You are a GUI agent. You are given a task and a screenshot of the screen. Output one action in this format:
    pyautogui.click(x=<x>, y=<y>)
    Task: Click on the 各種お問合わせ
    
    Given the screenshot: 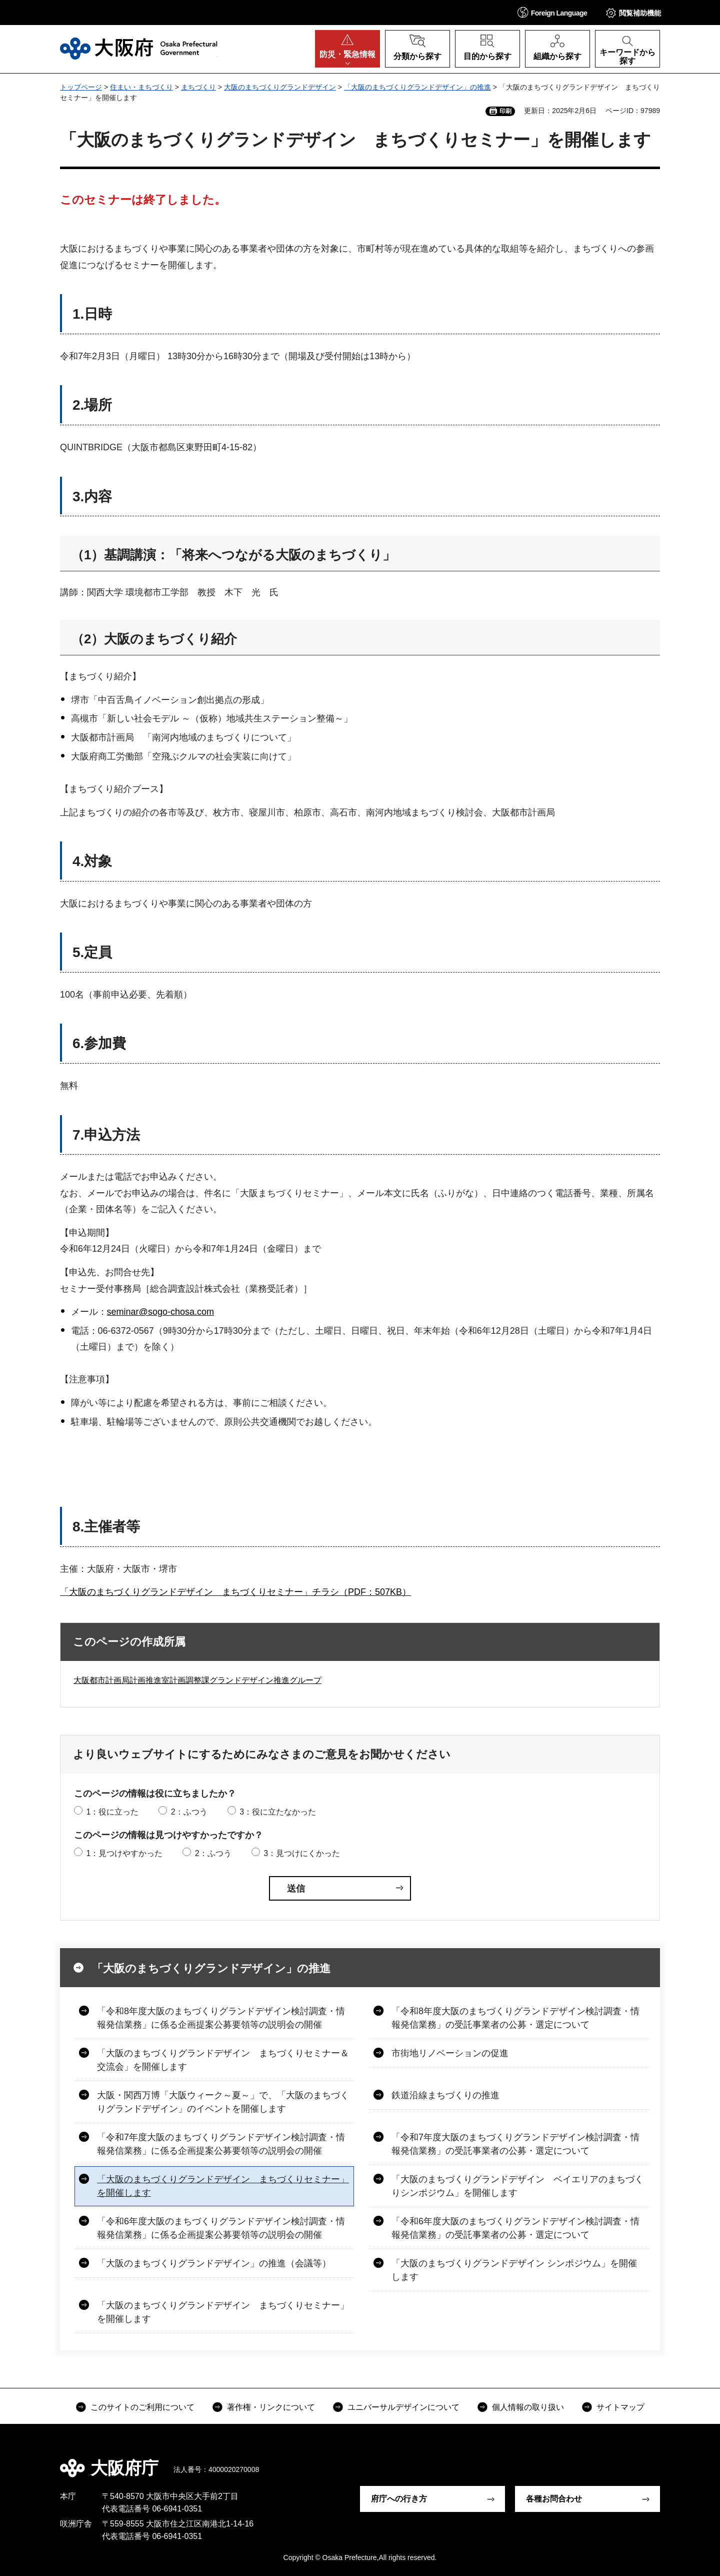 What is the action you would take?
    pyautogui.click(x=554, y=2498)
    